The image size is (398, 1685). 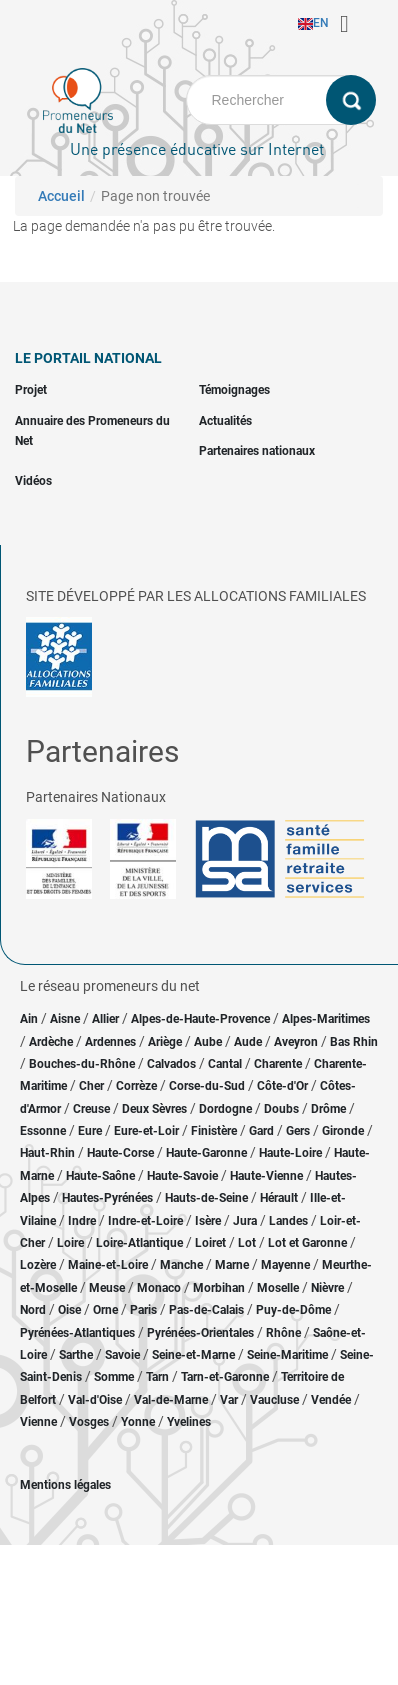 I want to click on Var, so click(x=229, y=1400).